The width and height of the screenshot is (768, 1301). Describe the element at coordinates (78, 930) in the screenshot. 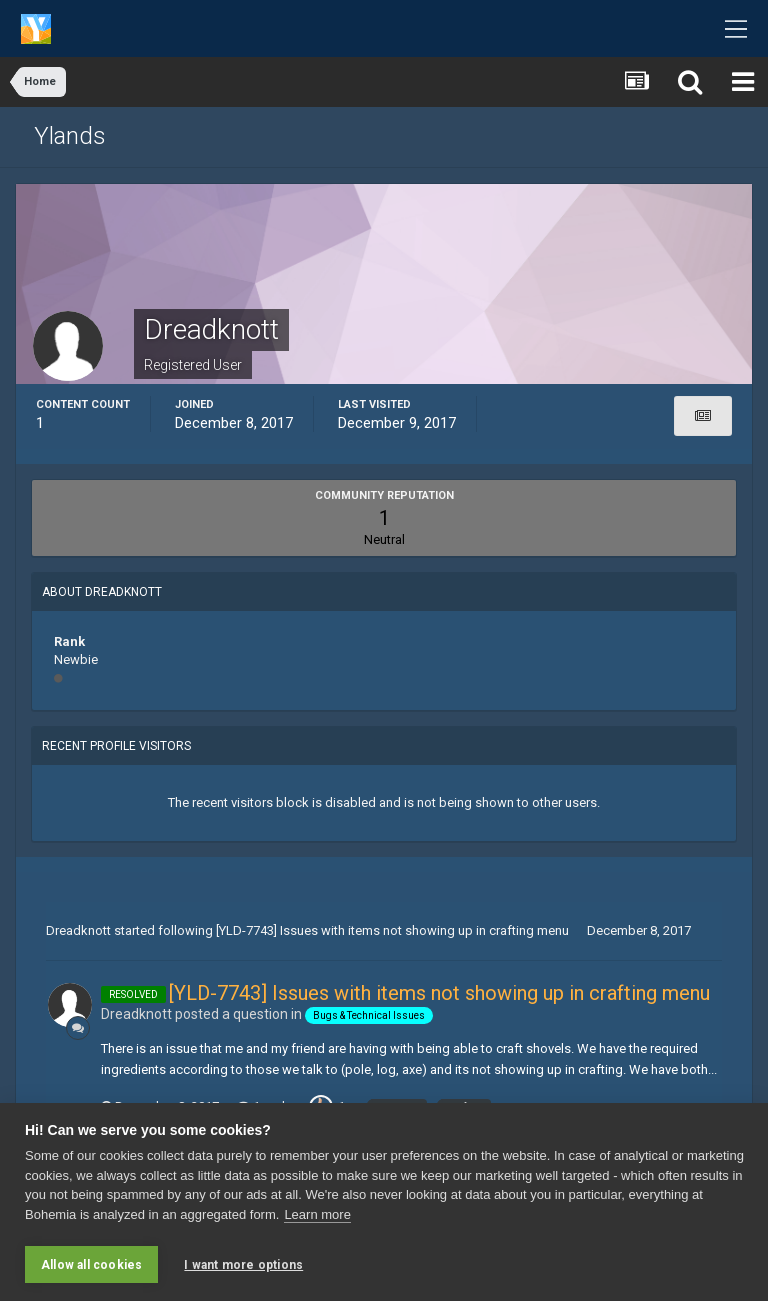

I see `Dreadknott` at that location.